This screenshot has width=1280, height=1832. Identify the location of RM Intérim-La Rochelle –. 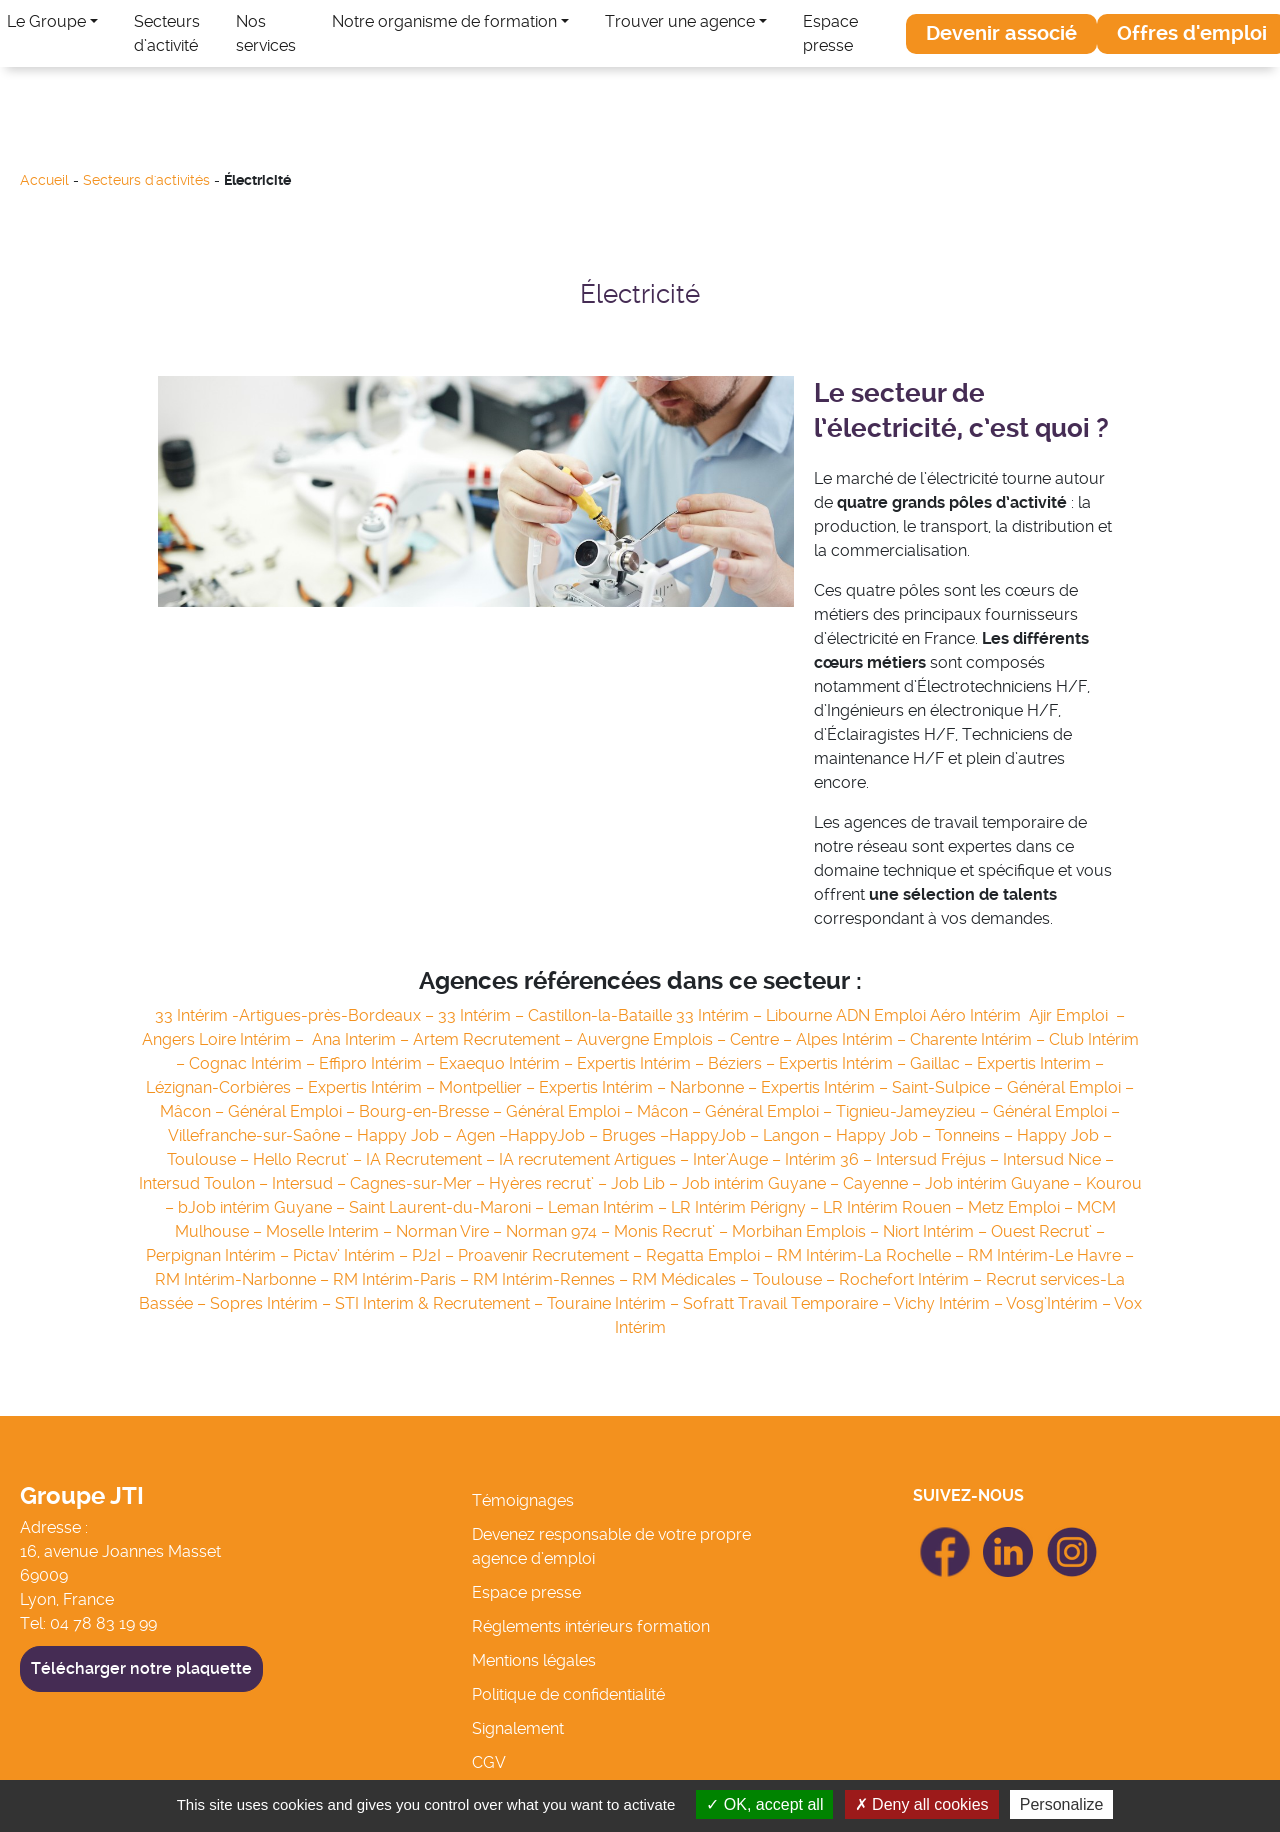
(872, 1255).